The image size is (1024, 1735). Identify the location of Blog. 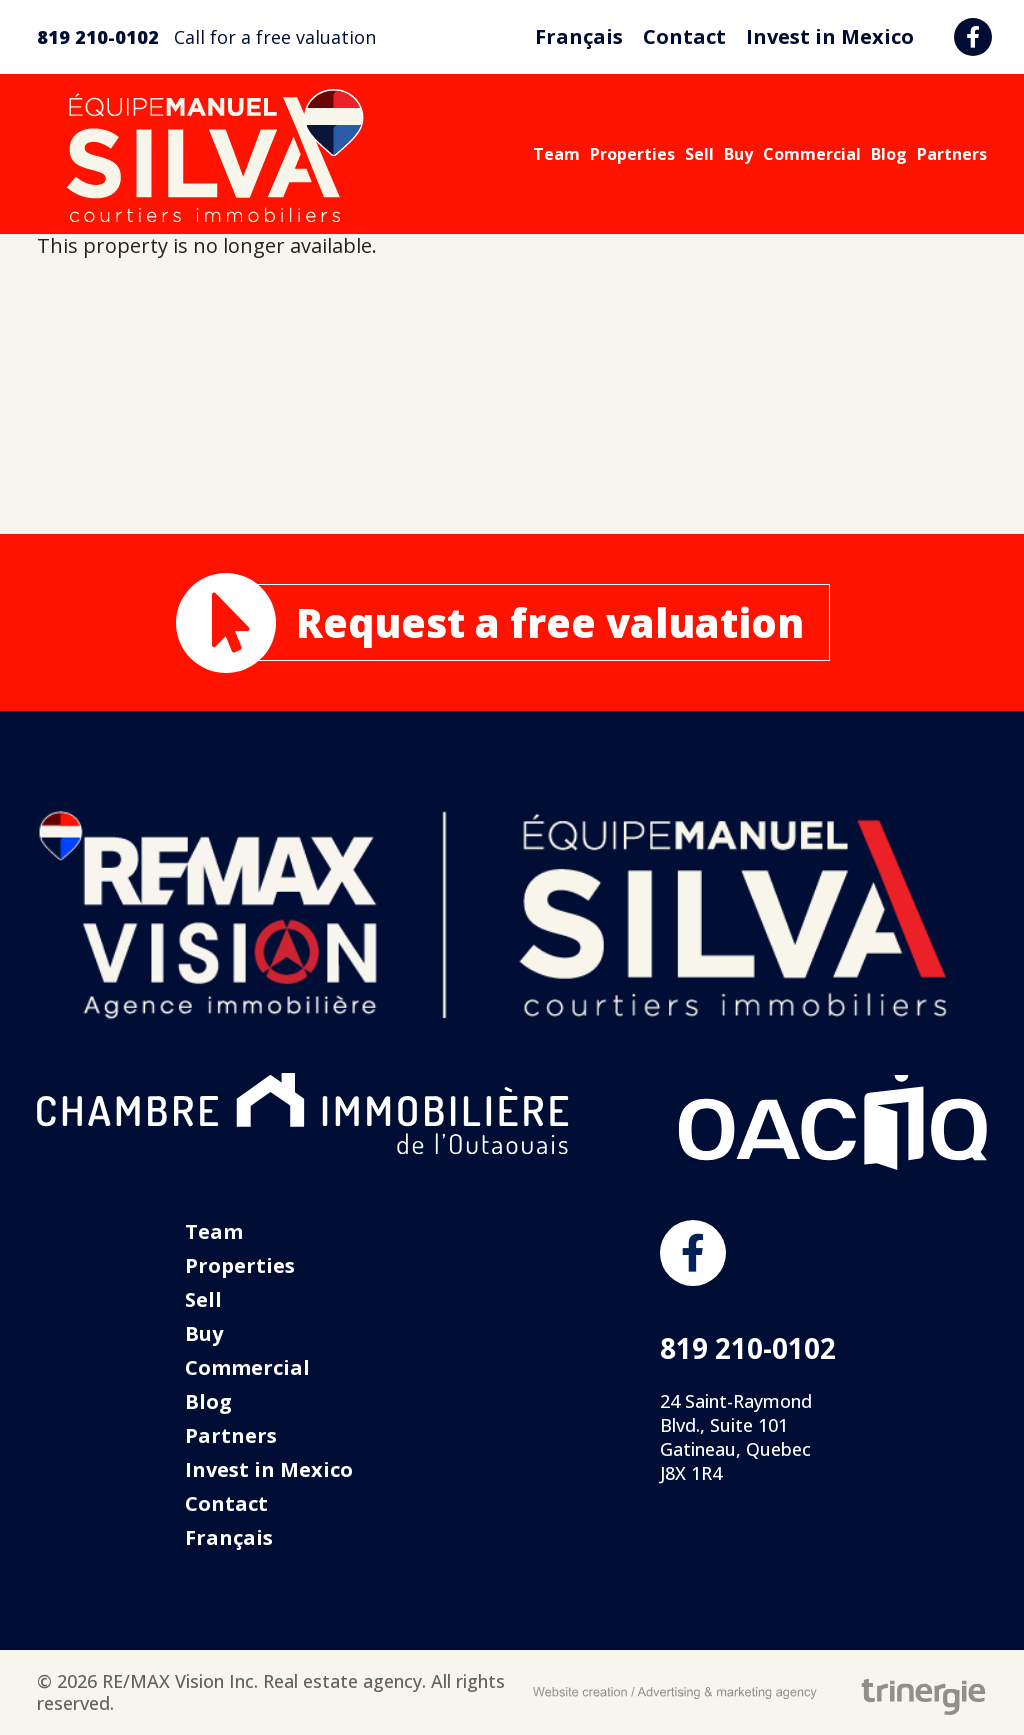
(889, 154).